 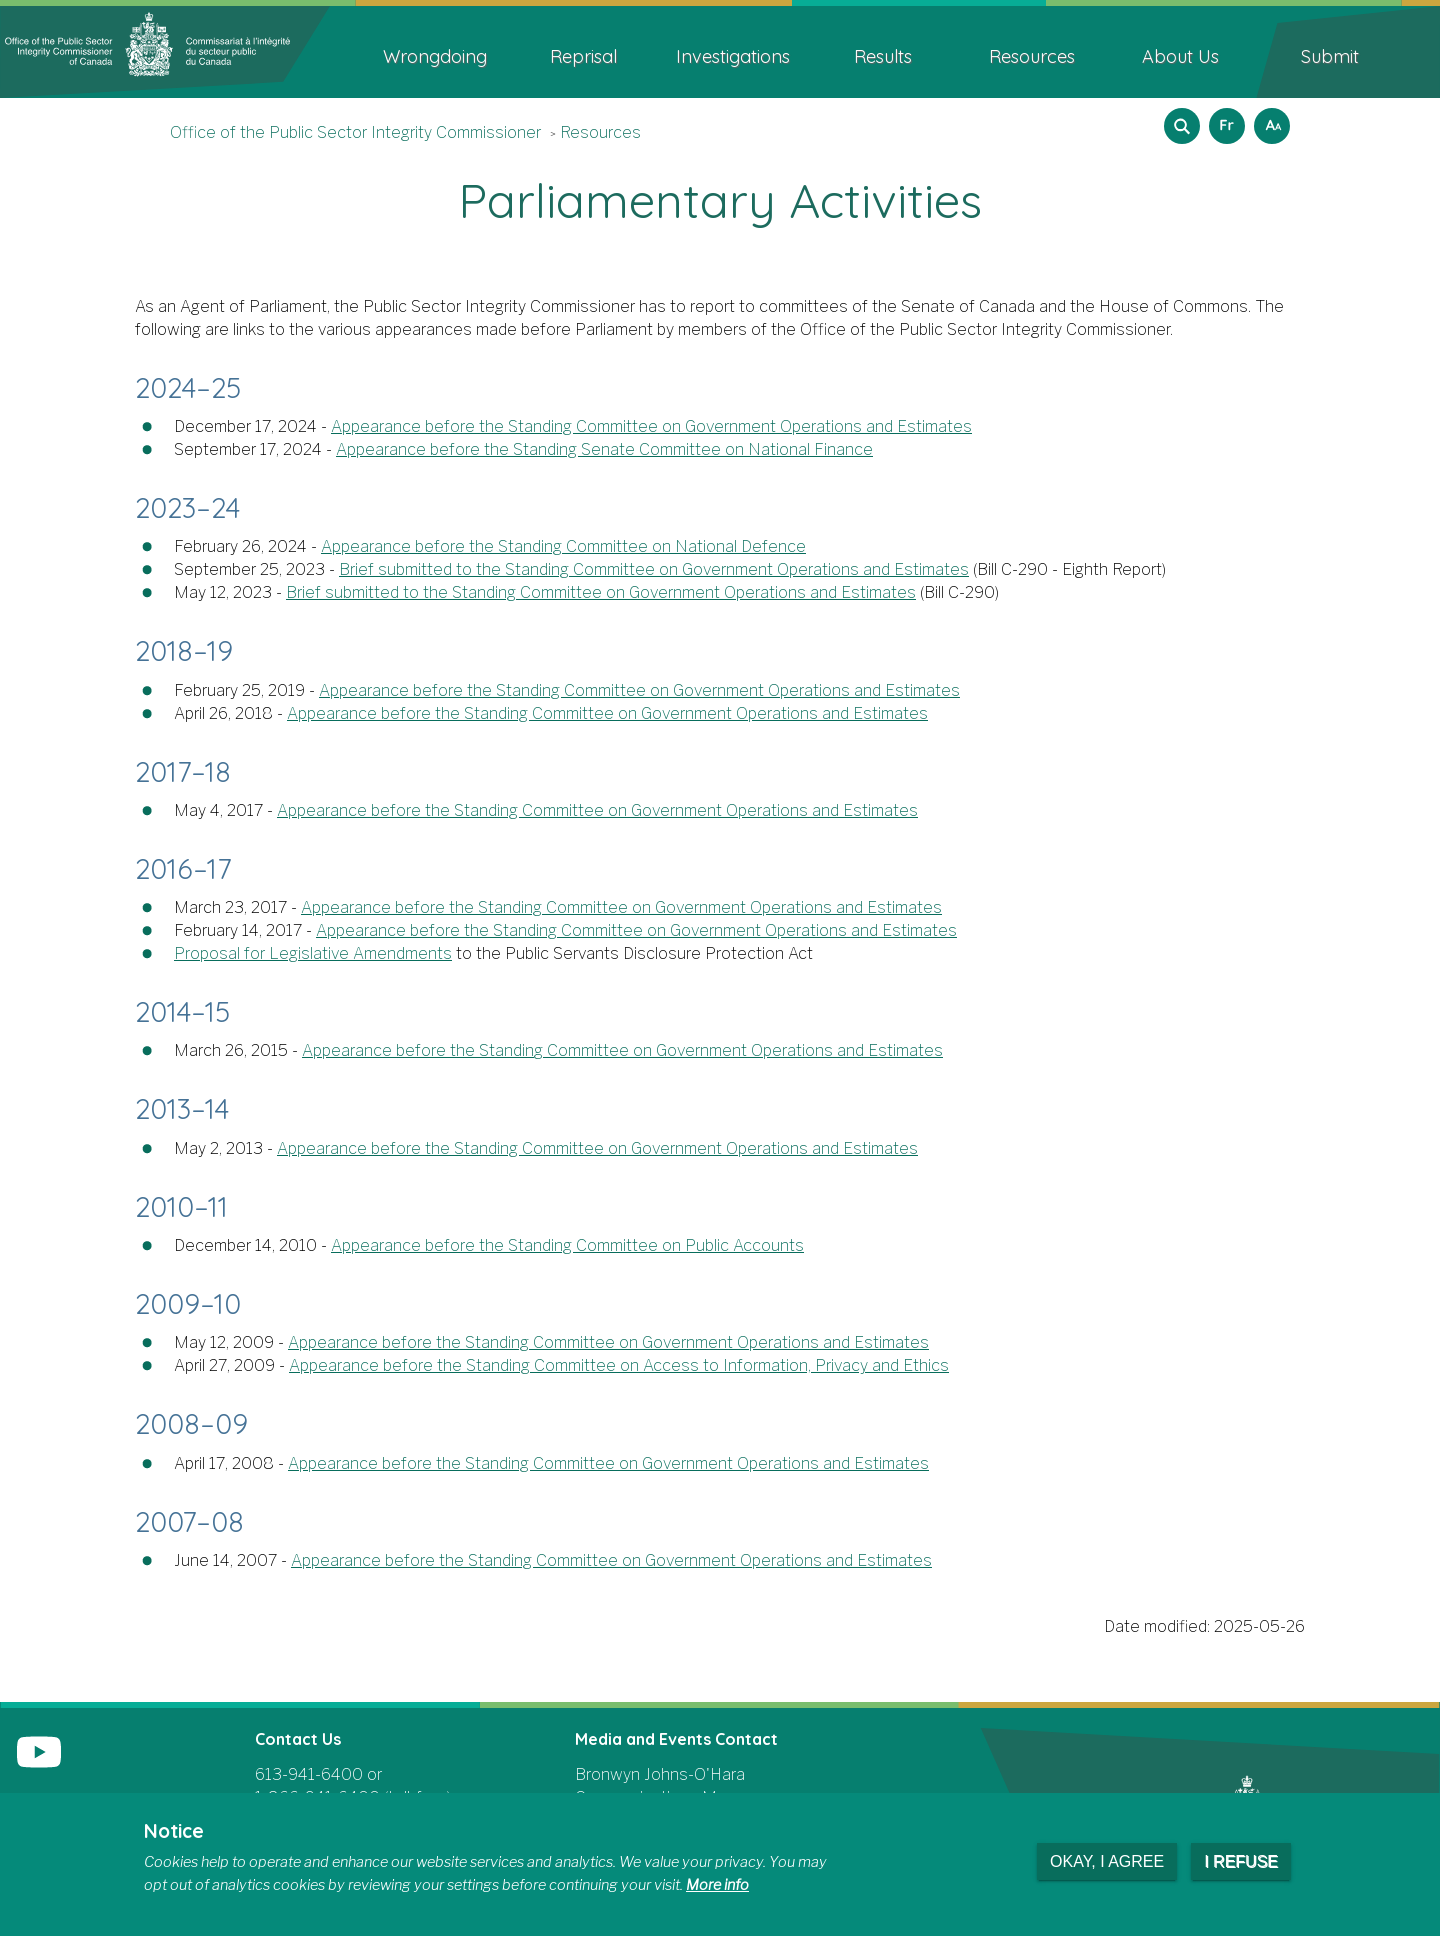 What do you see at coordinates (604, 449) in the screenshot?
I see `Appearance before the Standing Senate Committee on National Finance` at bounding box center [604, 449].